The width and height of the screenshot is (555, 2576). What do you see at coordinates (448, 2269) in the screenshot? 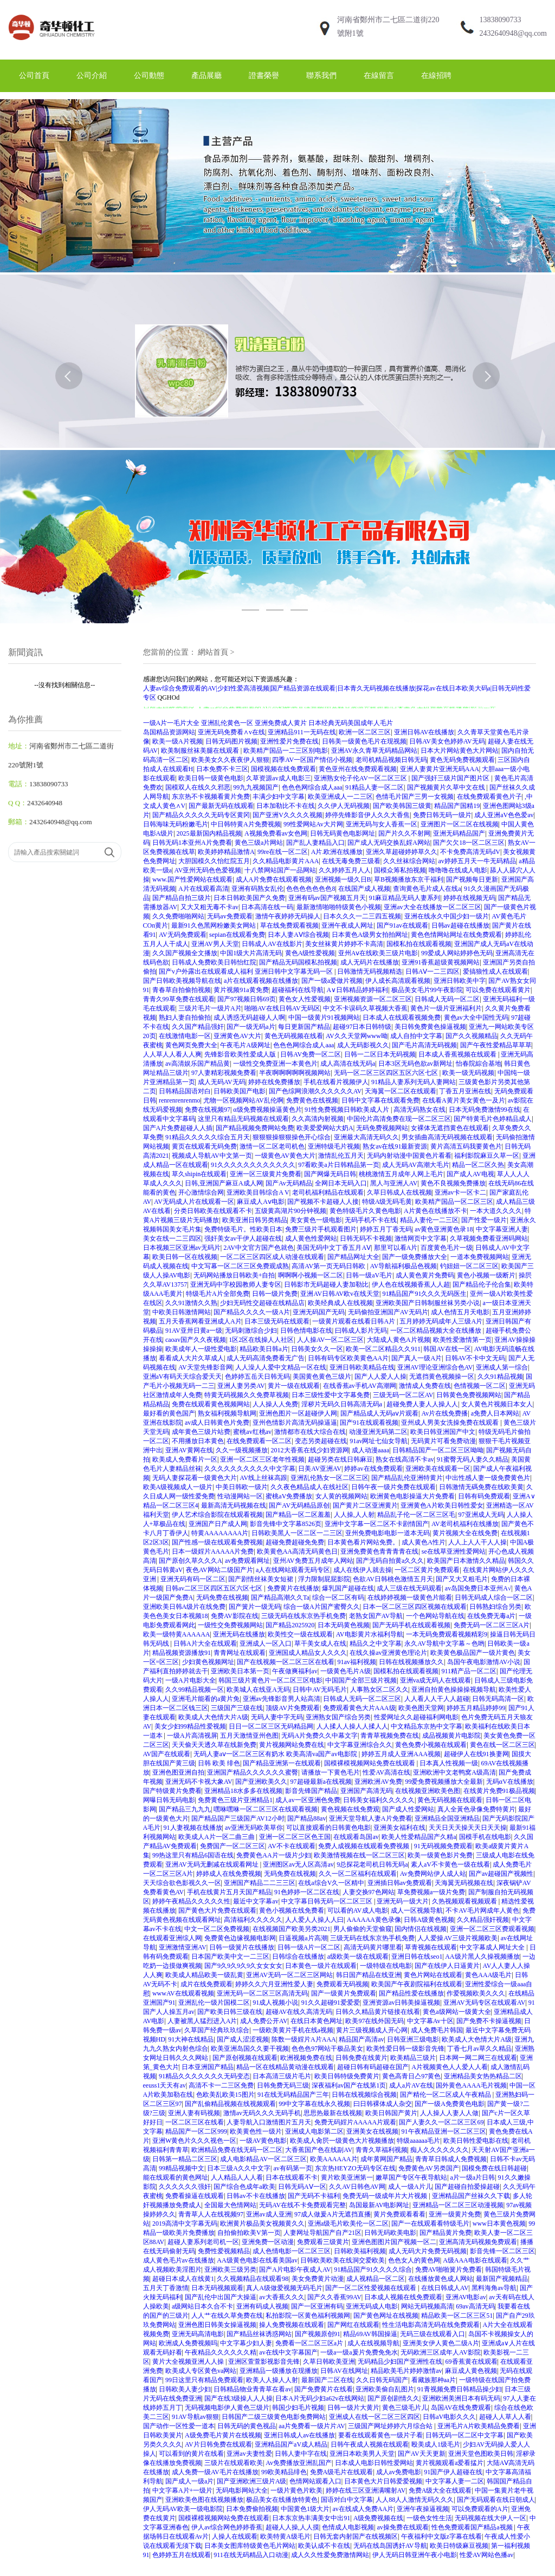
I see `免费AV啪啪簧片免费看` at bounding box center [448, 2269].